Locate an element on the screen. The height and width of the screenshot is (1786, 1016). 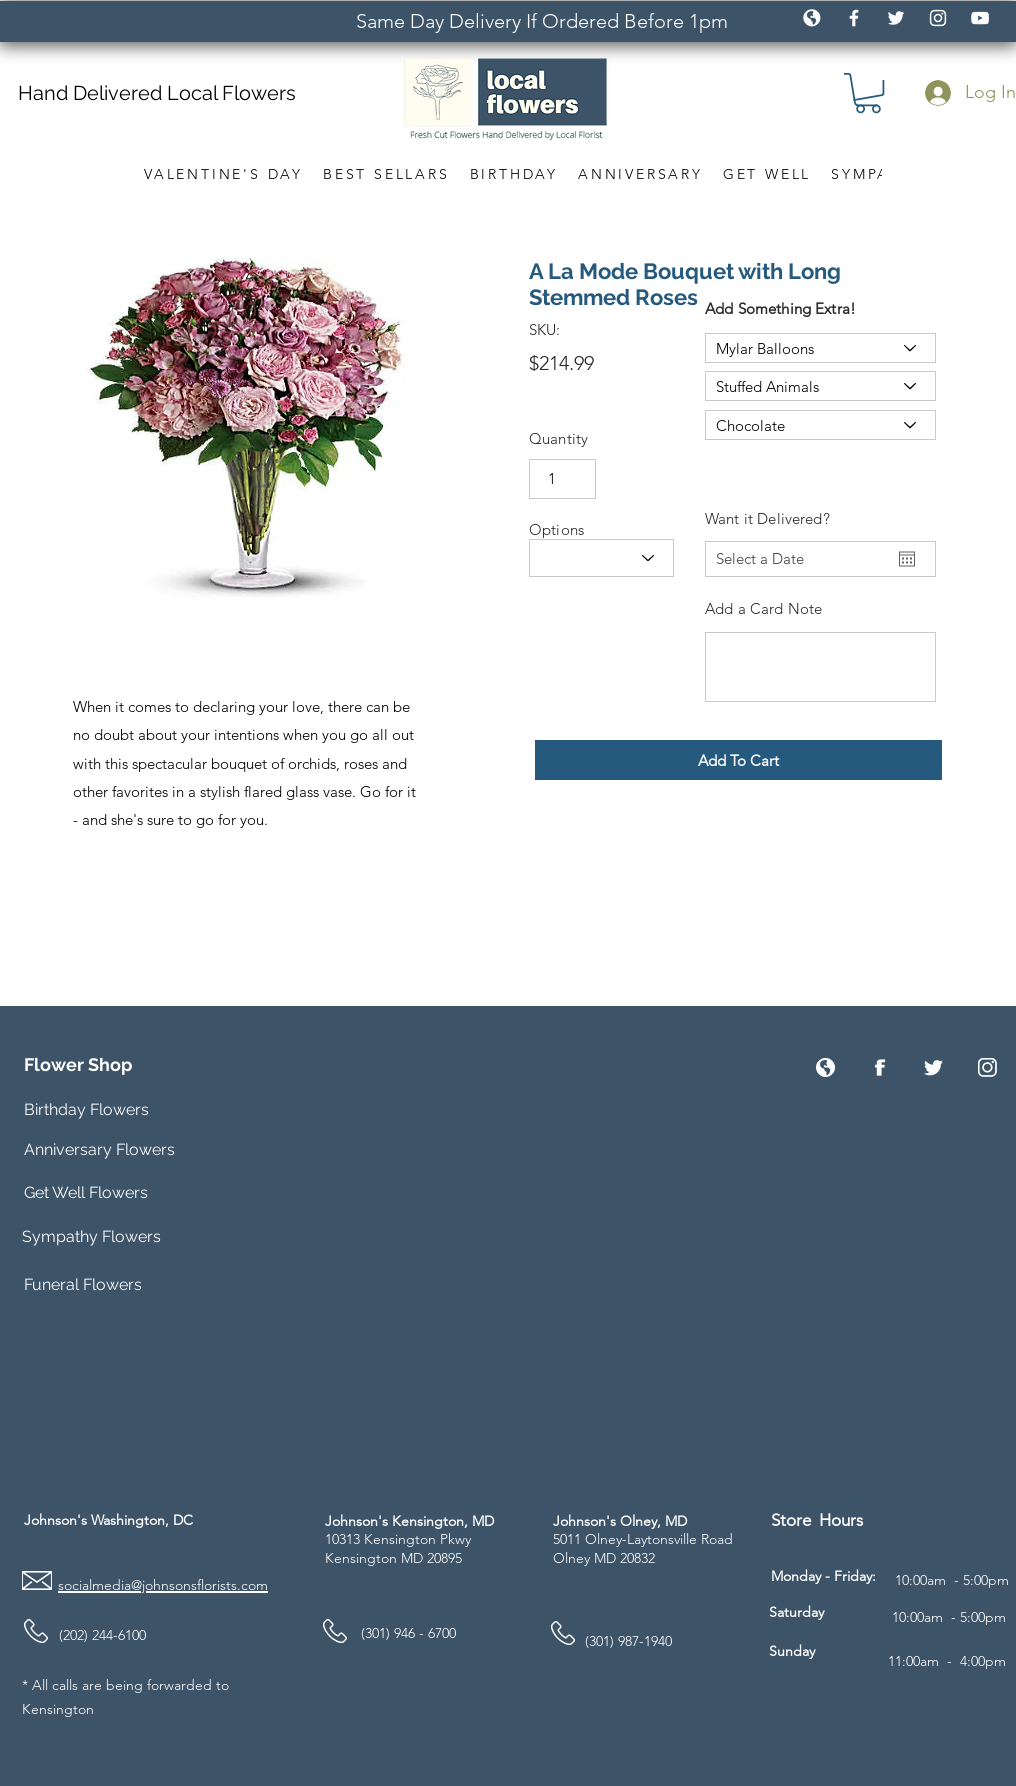
[White Facebook Icon] is located at coordinates (854, 18).